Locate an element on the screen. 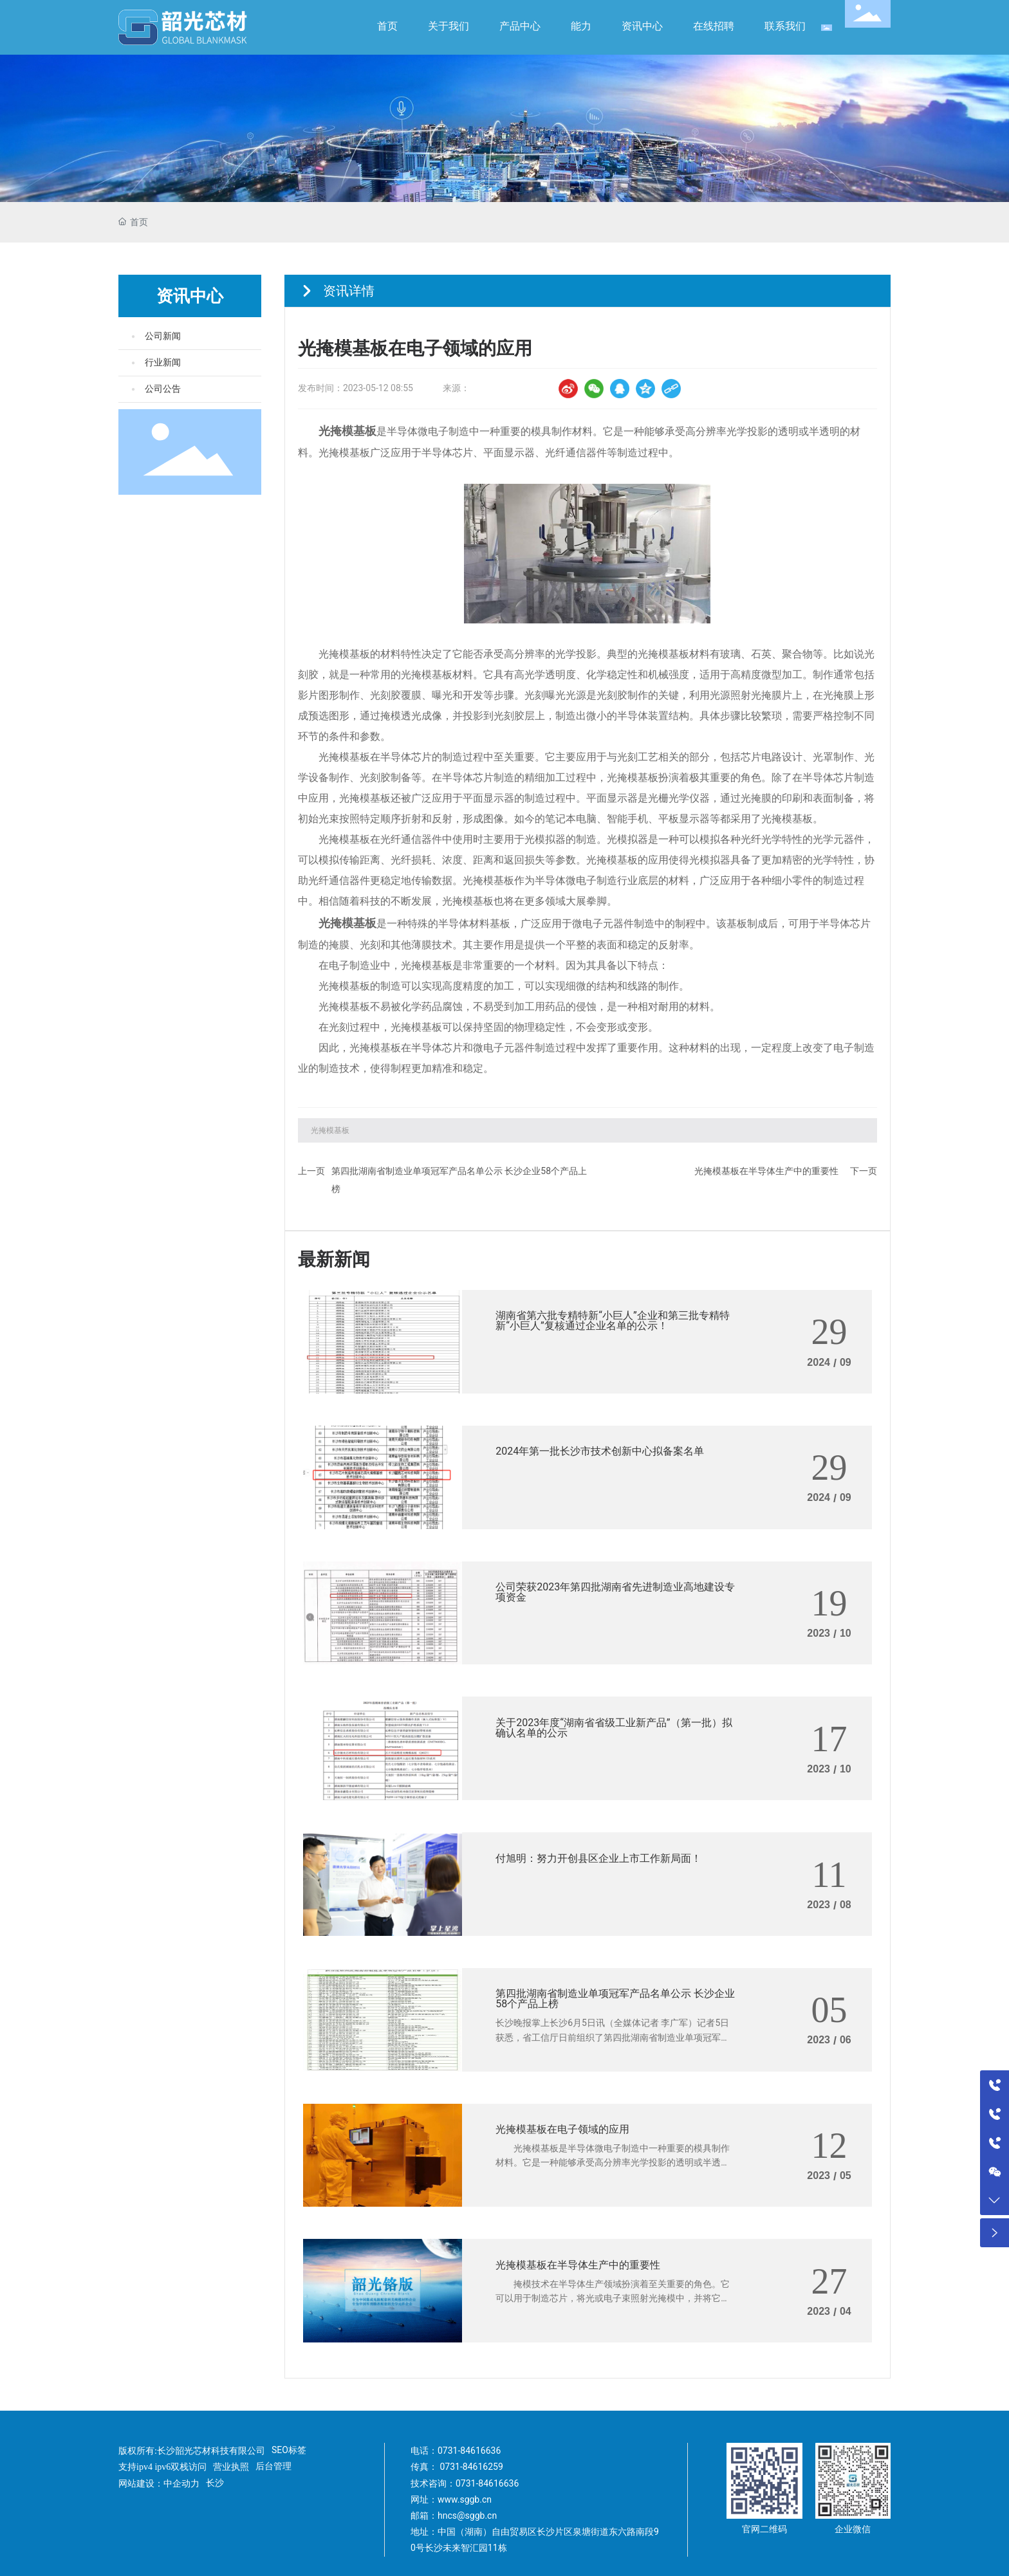 This screenshot has height=2576, width=1009. 行业新闻 is located at coordinates (163, 362).